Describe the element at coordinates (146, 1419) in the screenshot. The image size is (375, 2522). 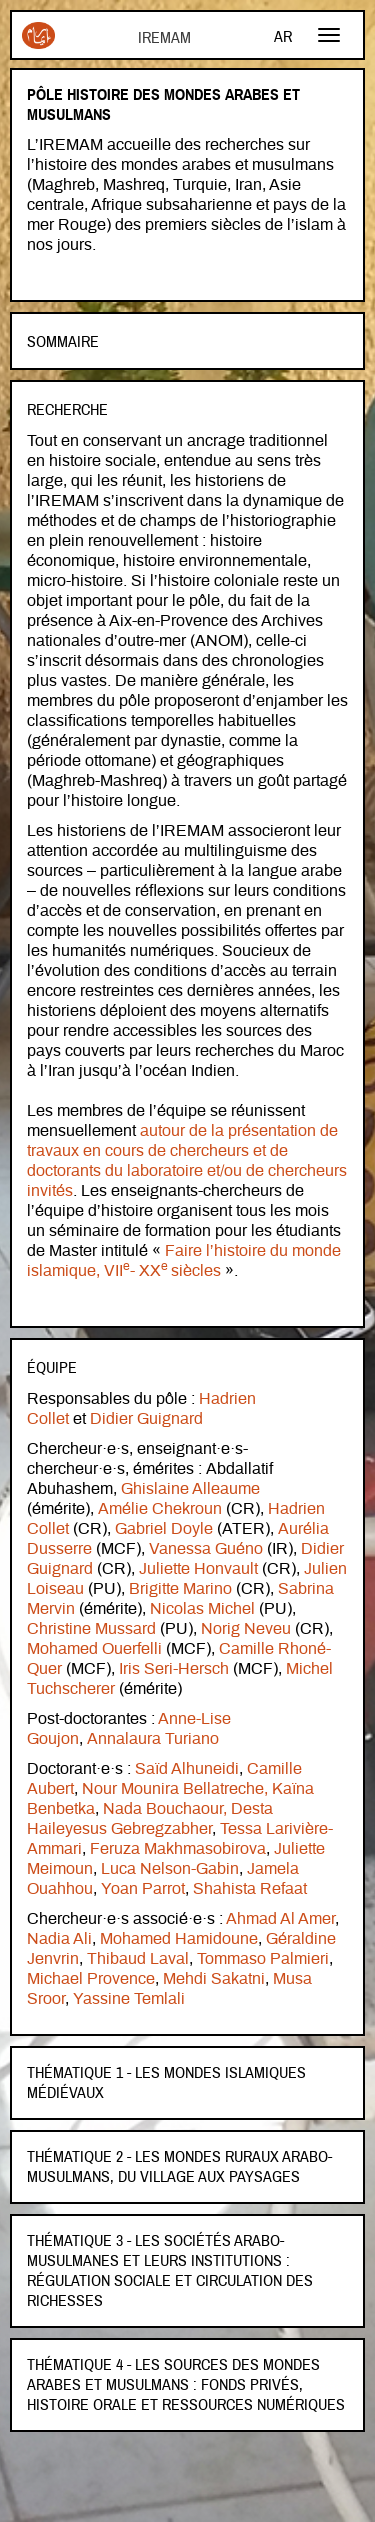
I see `Didier Guignard` at that location.